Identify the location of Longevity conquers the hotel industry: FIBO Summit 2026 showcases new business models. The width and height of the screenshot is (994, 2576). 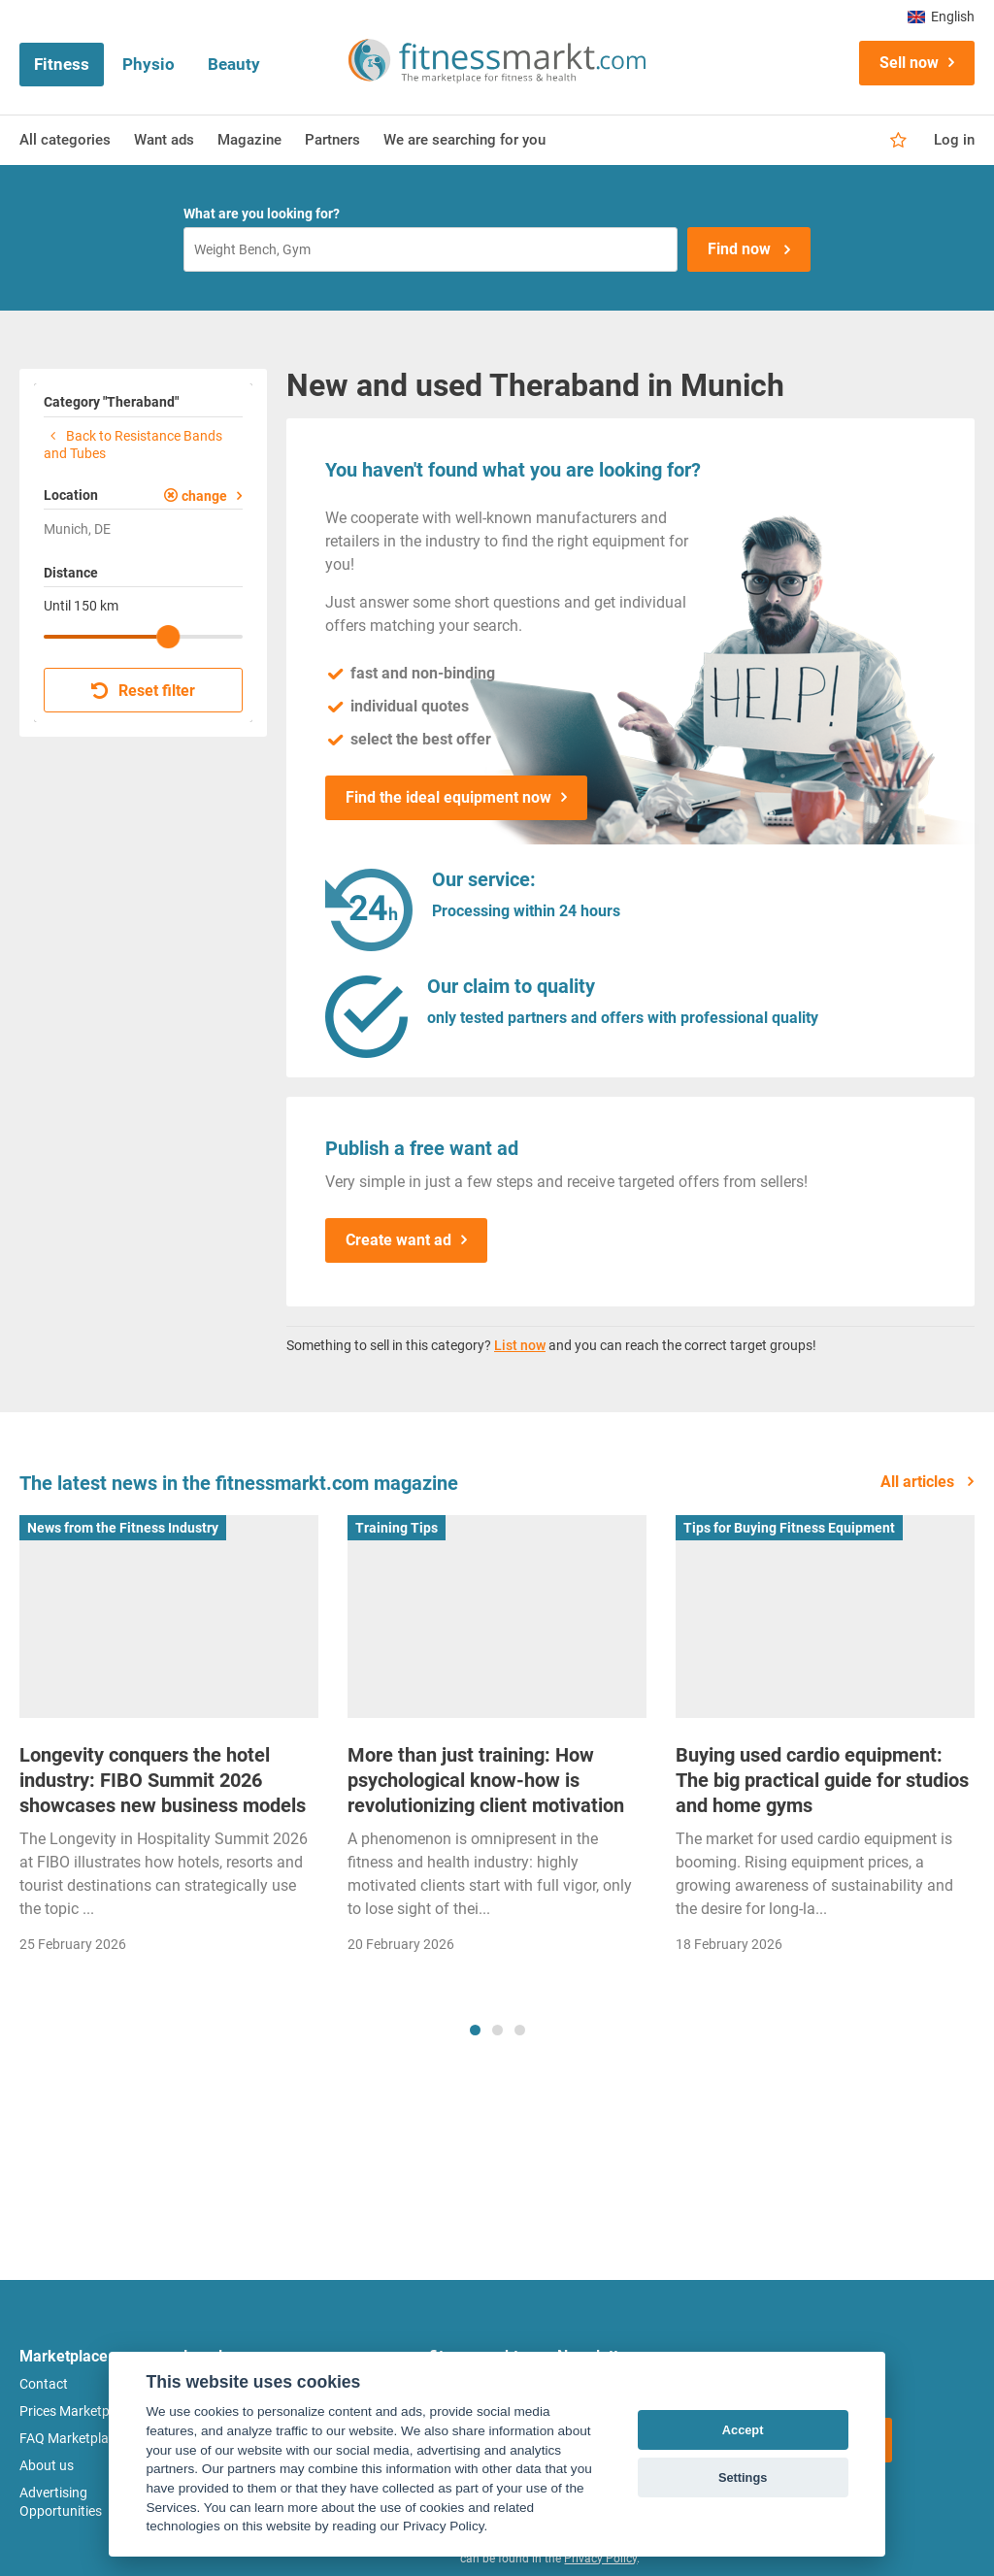
(162, 1780).